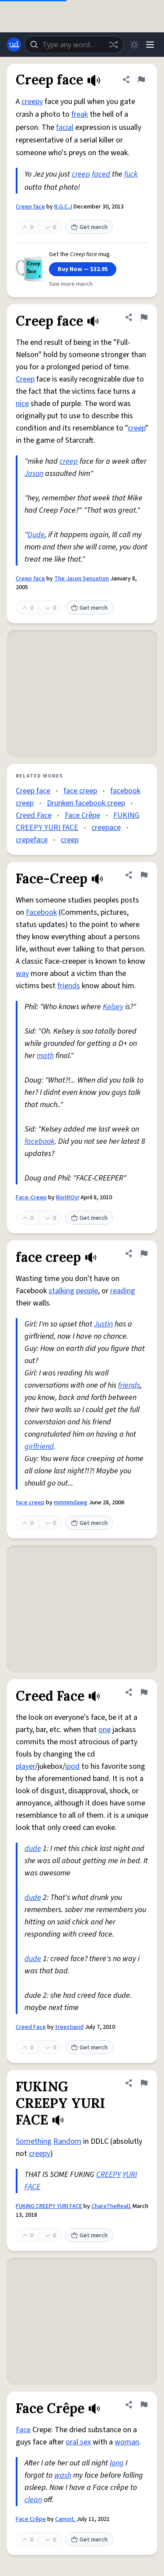 The image size is (164, 2576). Describe the element at coordinates (144, 1253) in the screenshot. I see `[Flag this definition of face creep]` at that location.